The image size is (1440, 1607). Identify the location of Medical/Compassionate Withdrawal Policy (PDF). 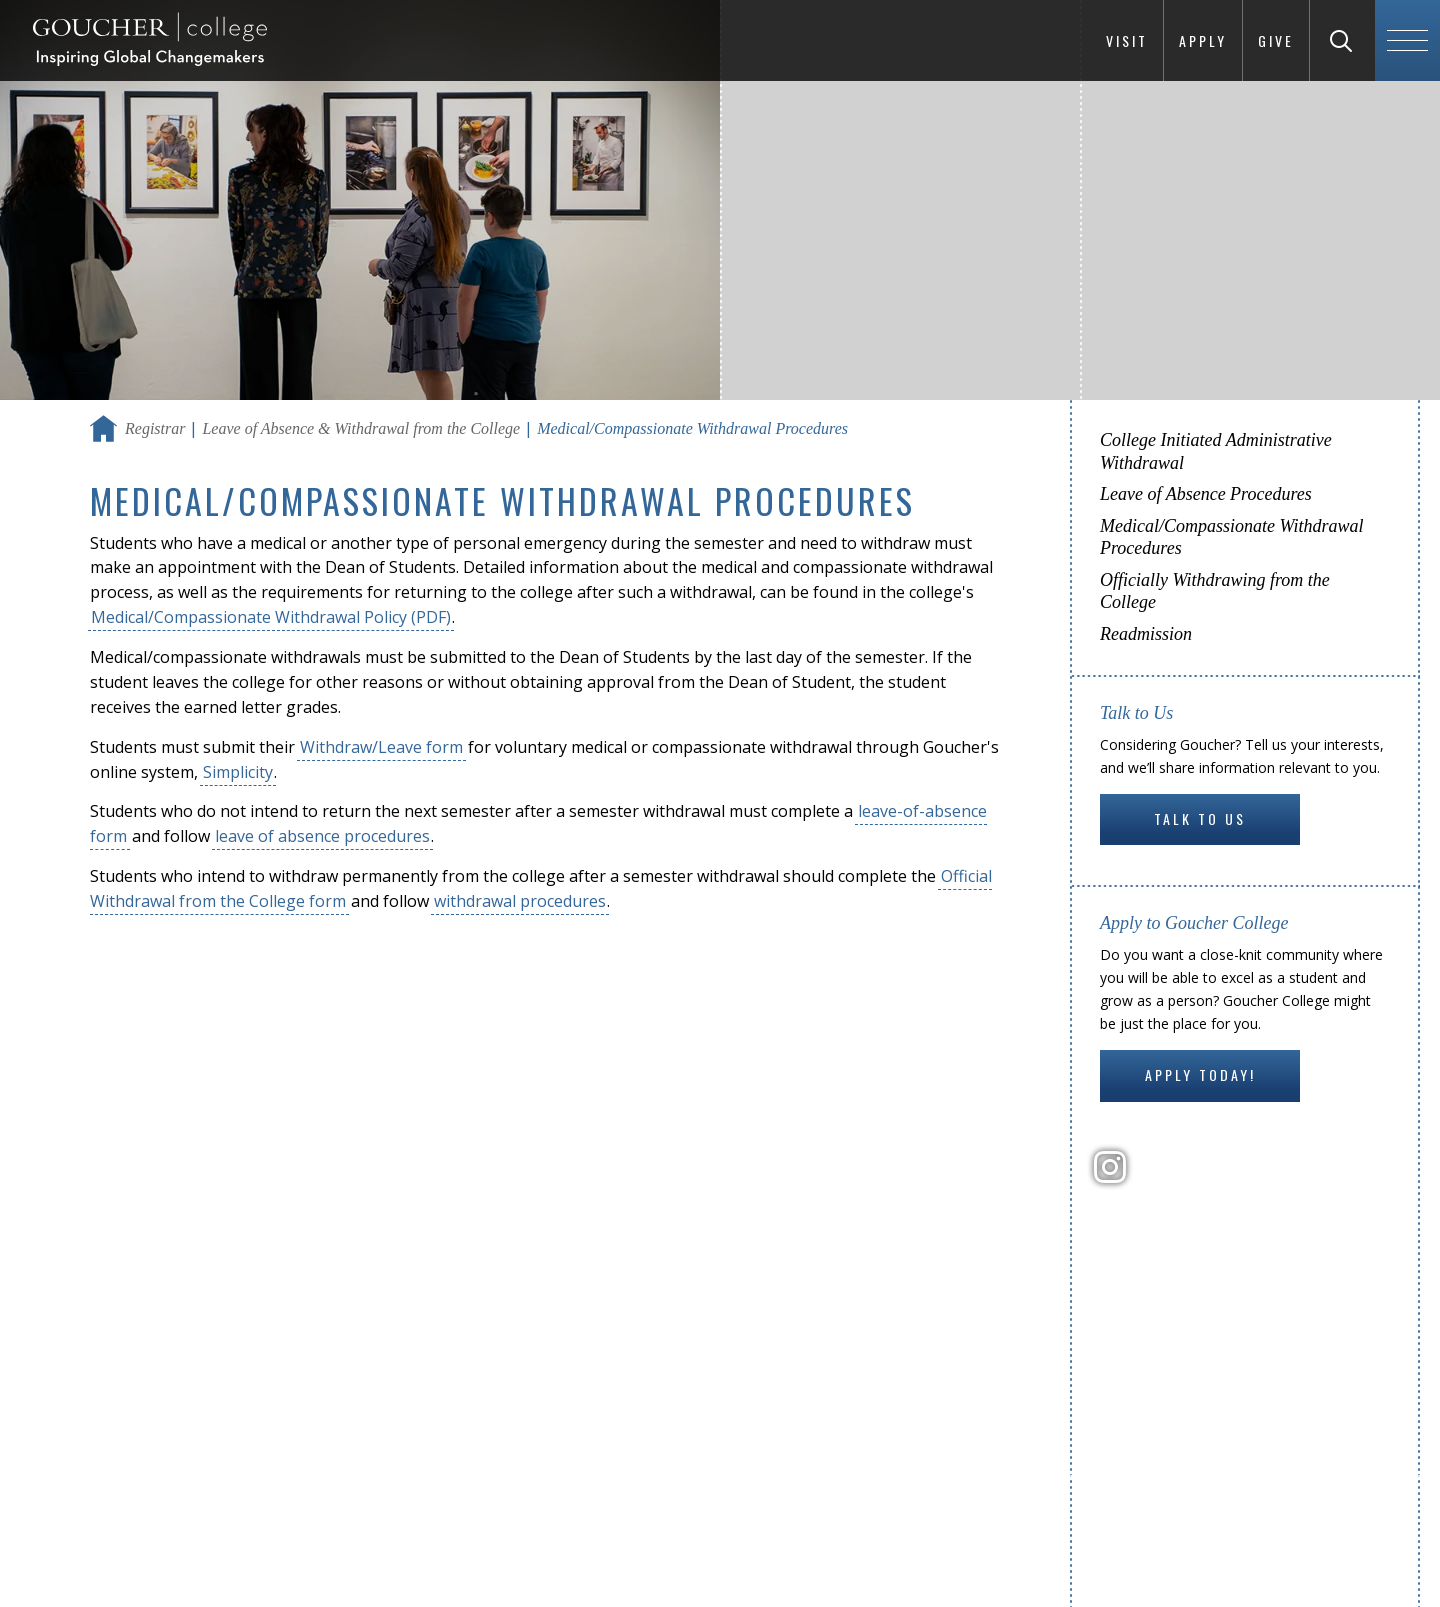
(271, 617).